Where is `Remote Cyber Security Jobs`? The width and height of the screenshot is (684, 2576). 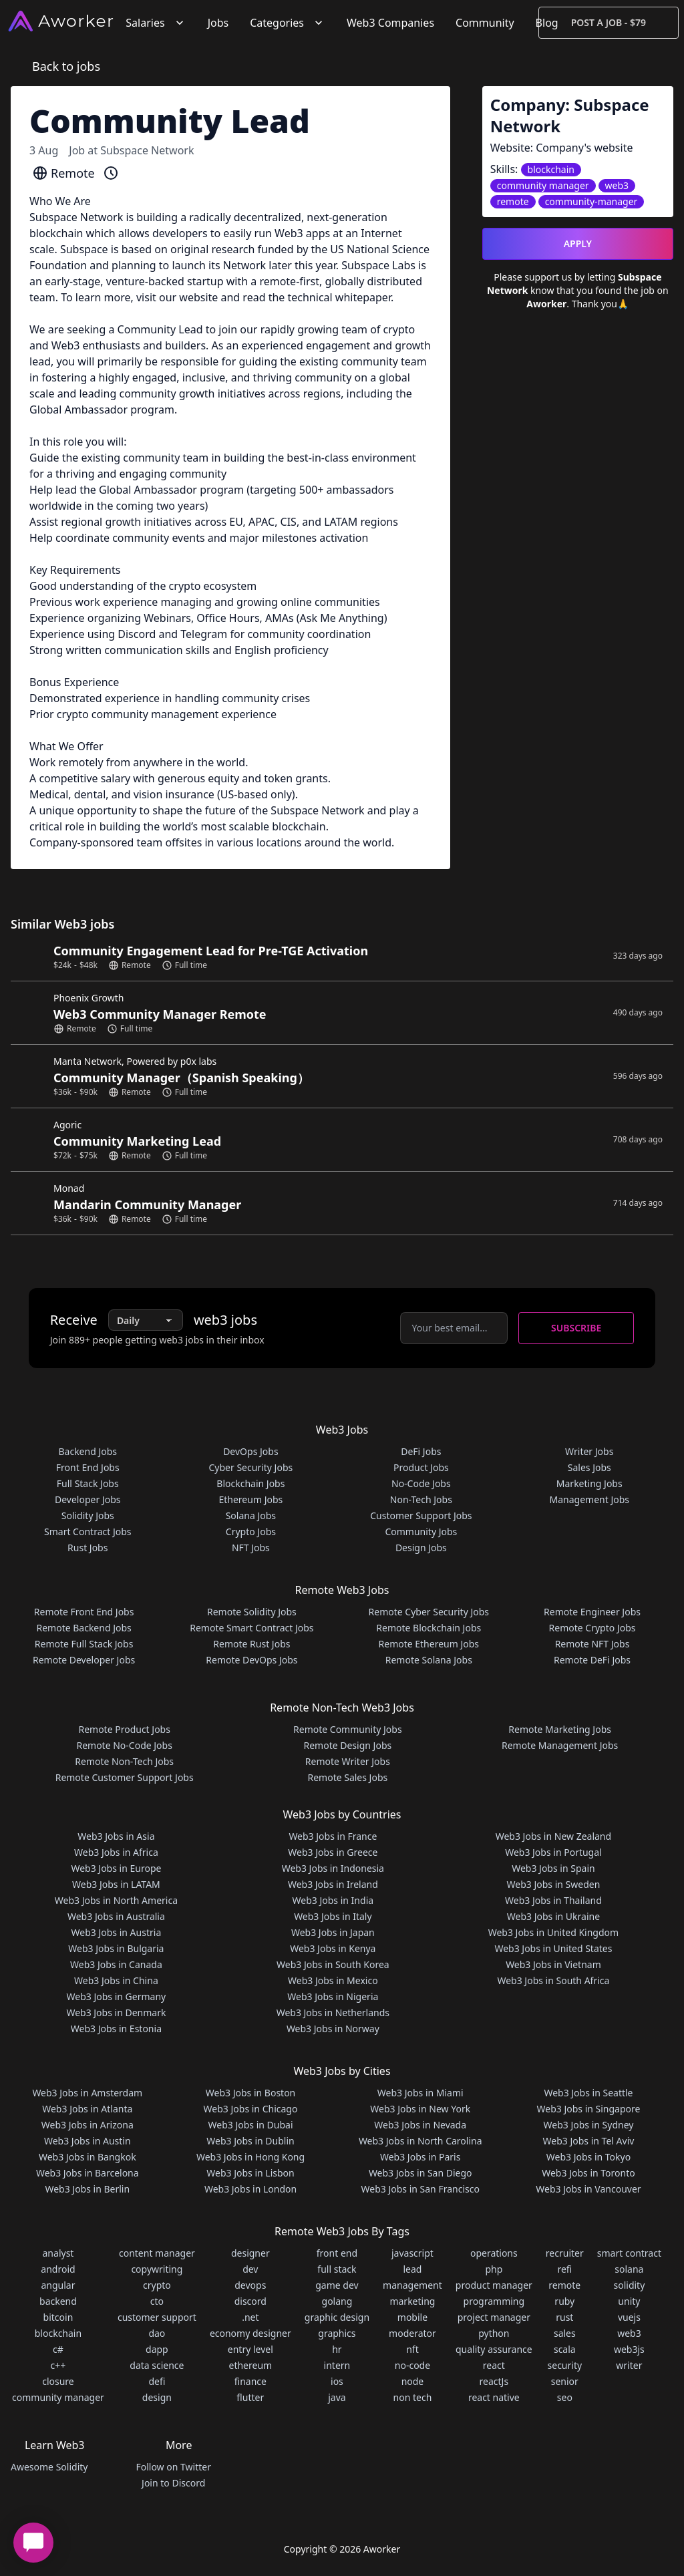 Remote Cyber Security Jobs is located at coordinates (429, 1611).